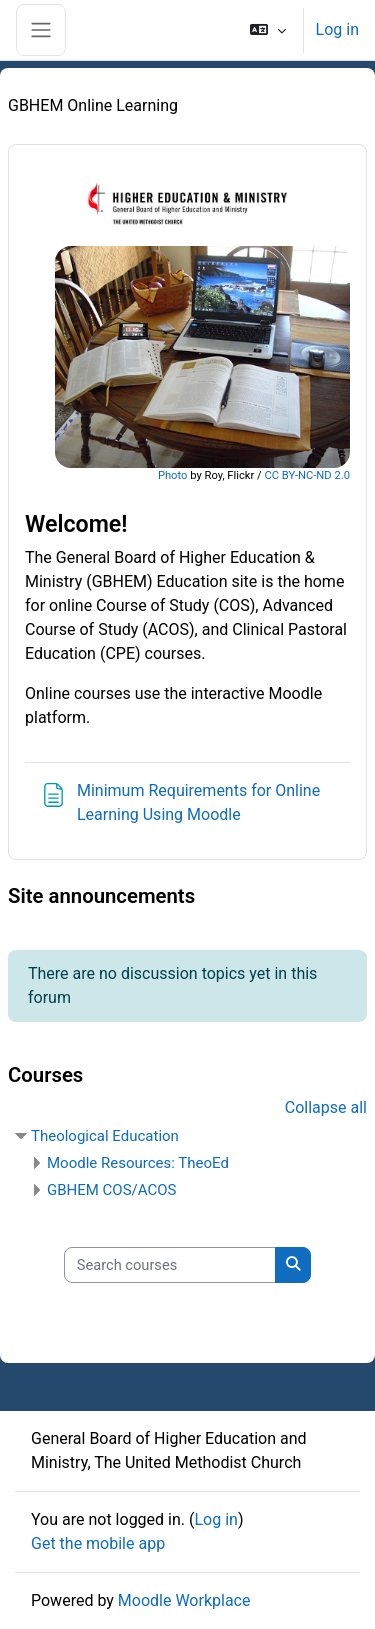 This screenshot has width=375, height=1629. What do you see at coordinates (307, 475) in the screenshot?
I see `CC BY-NC-ND 2.0` at bounding box center [307, 475].